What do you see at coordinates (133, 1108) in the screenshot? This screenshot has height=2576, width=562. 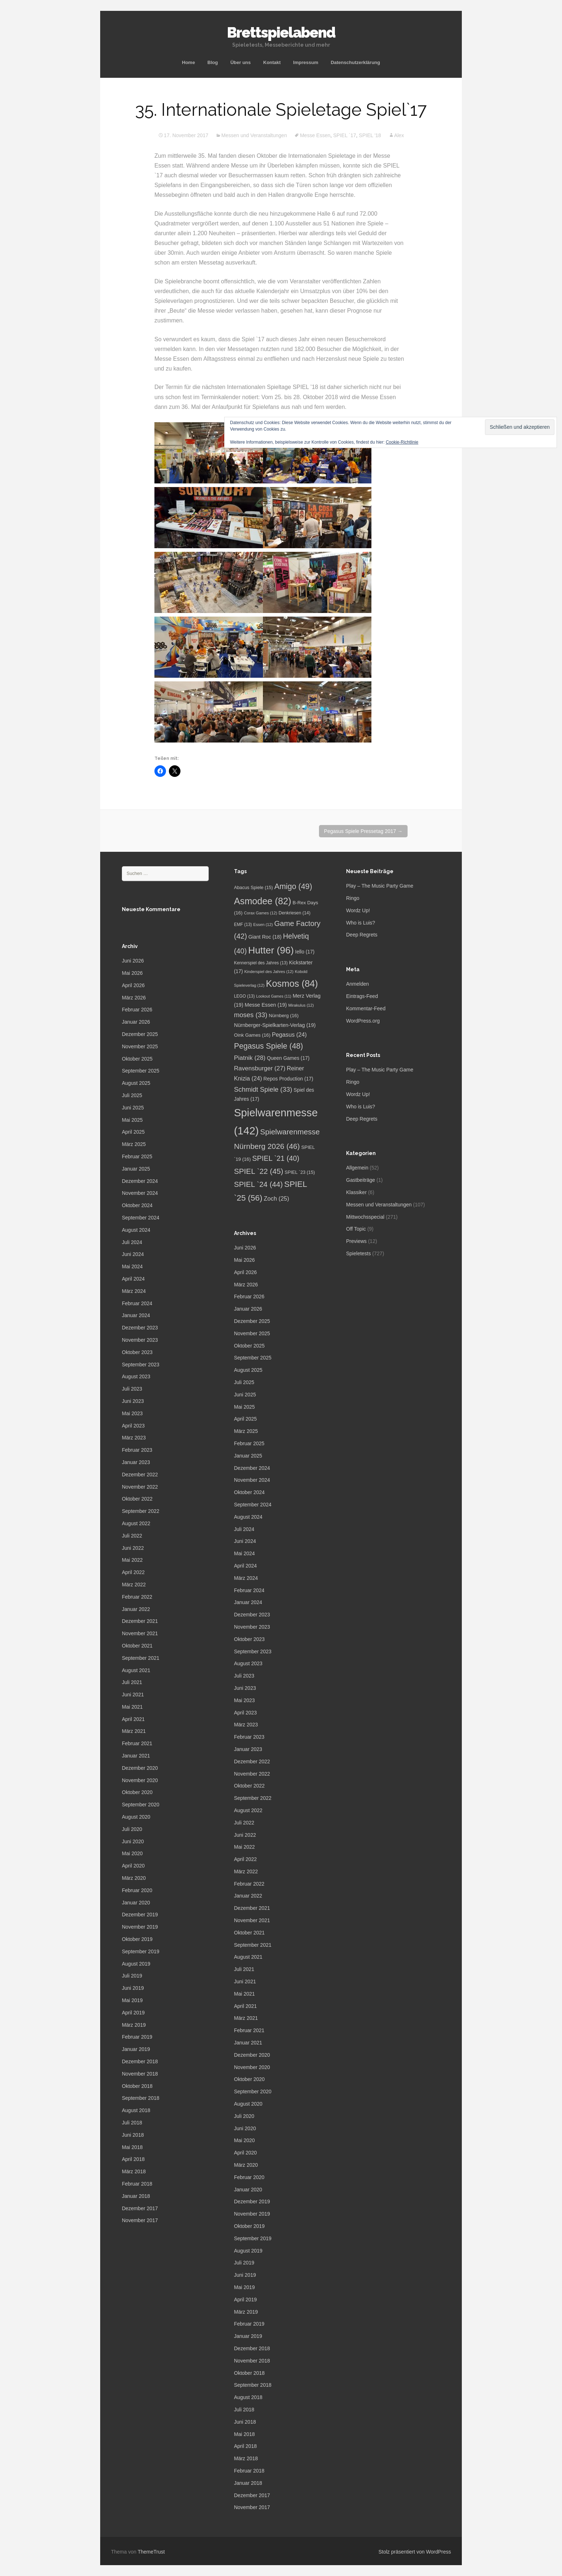 I see `Juni 2025` at bounding box center [133, 1108].